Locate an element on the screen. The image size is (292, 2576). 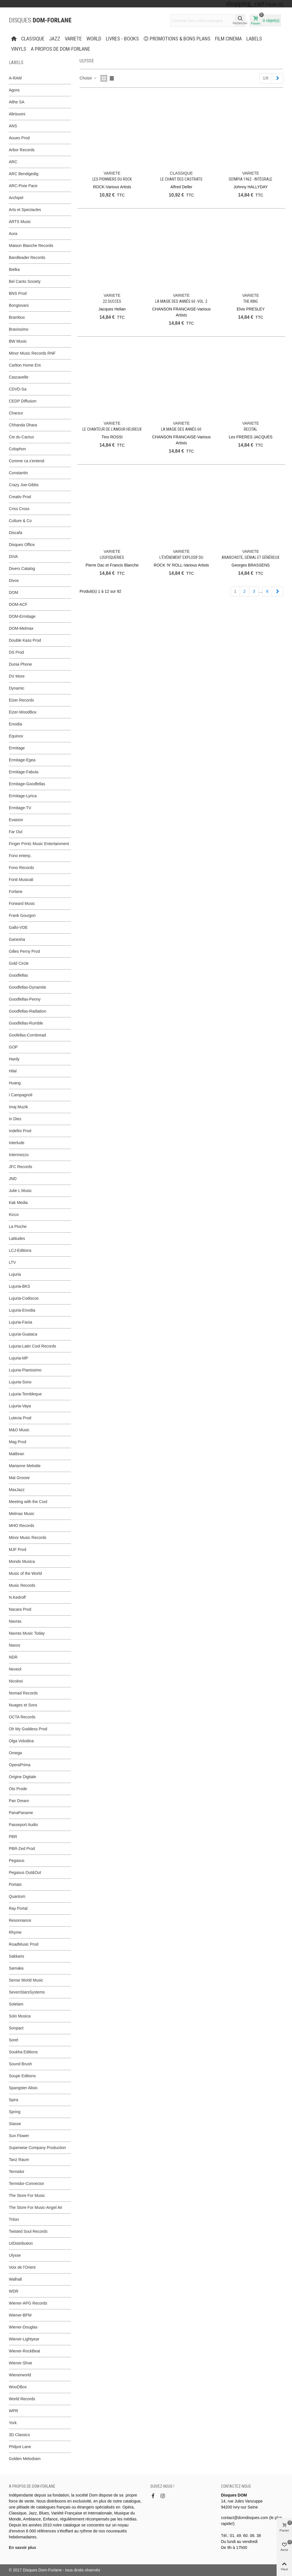
BNS Prod is located at coordinates (18, 293).